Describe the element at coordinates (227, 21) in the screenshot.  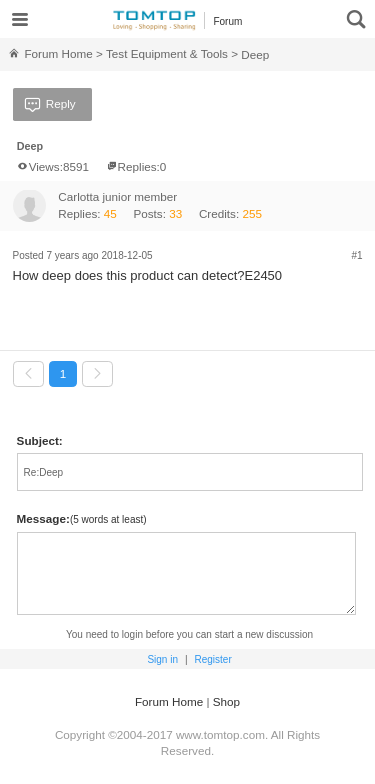
I see `Forum` at that location.